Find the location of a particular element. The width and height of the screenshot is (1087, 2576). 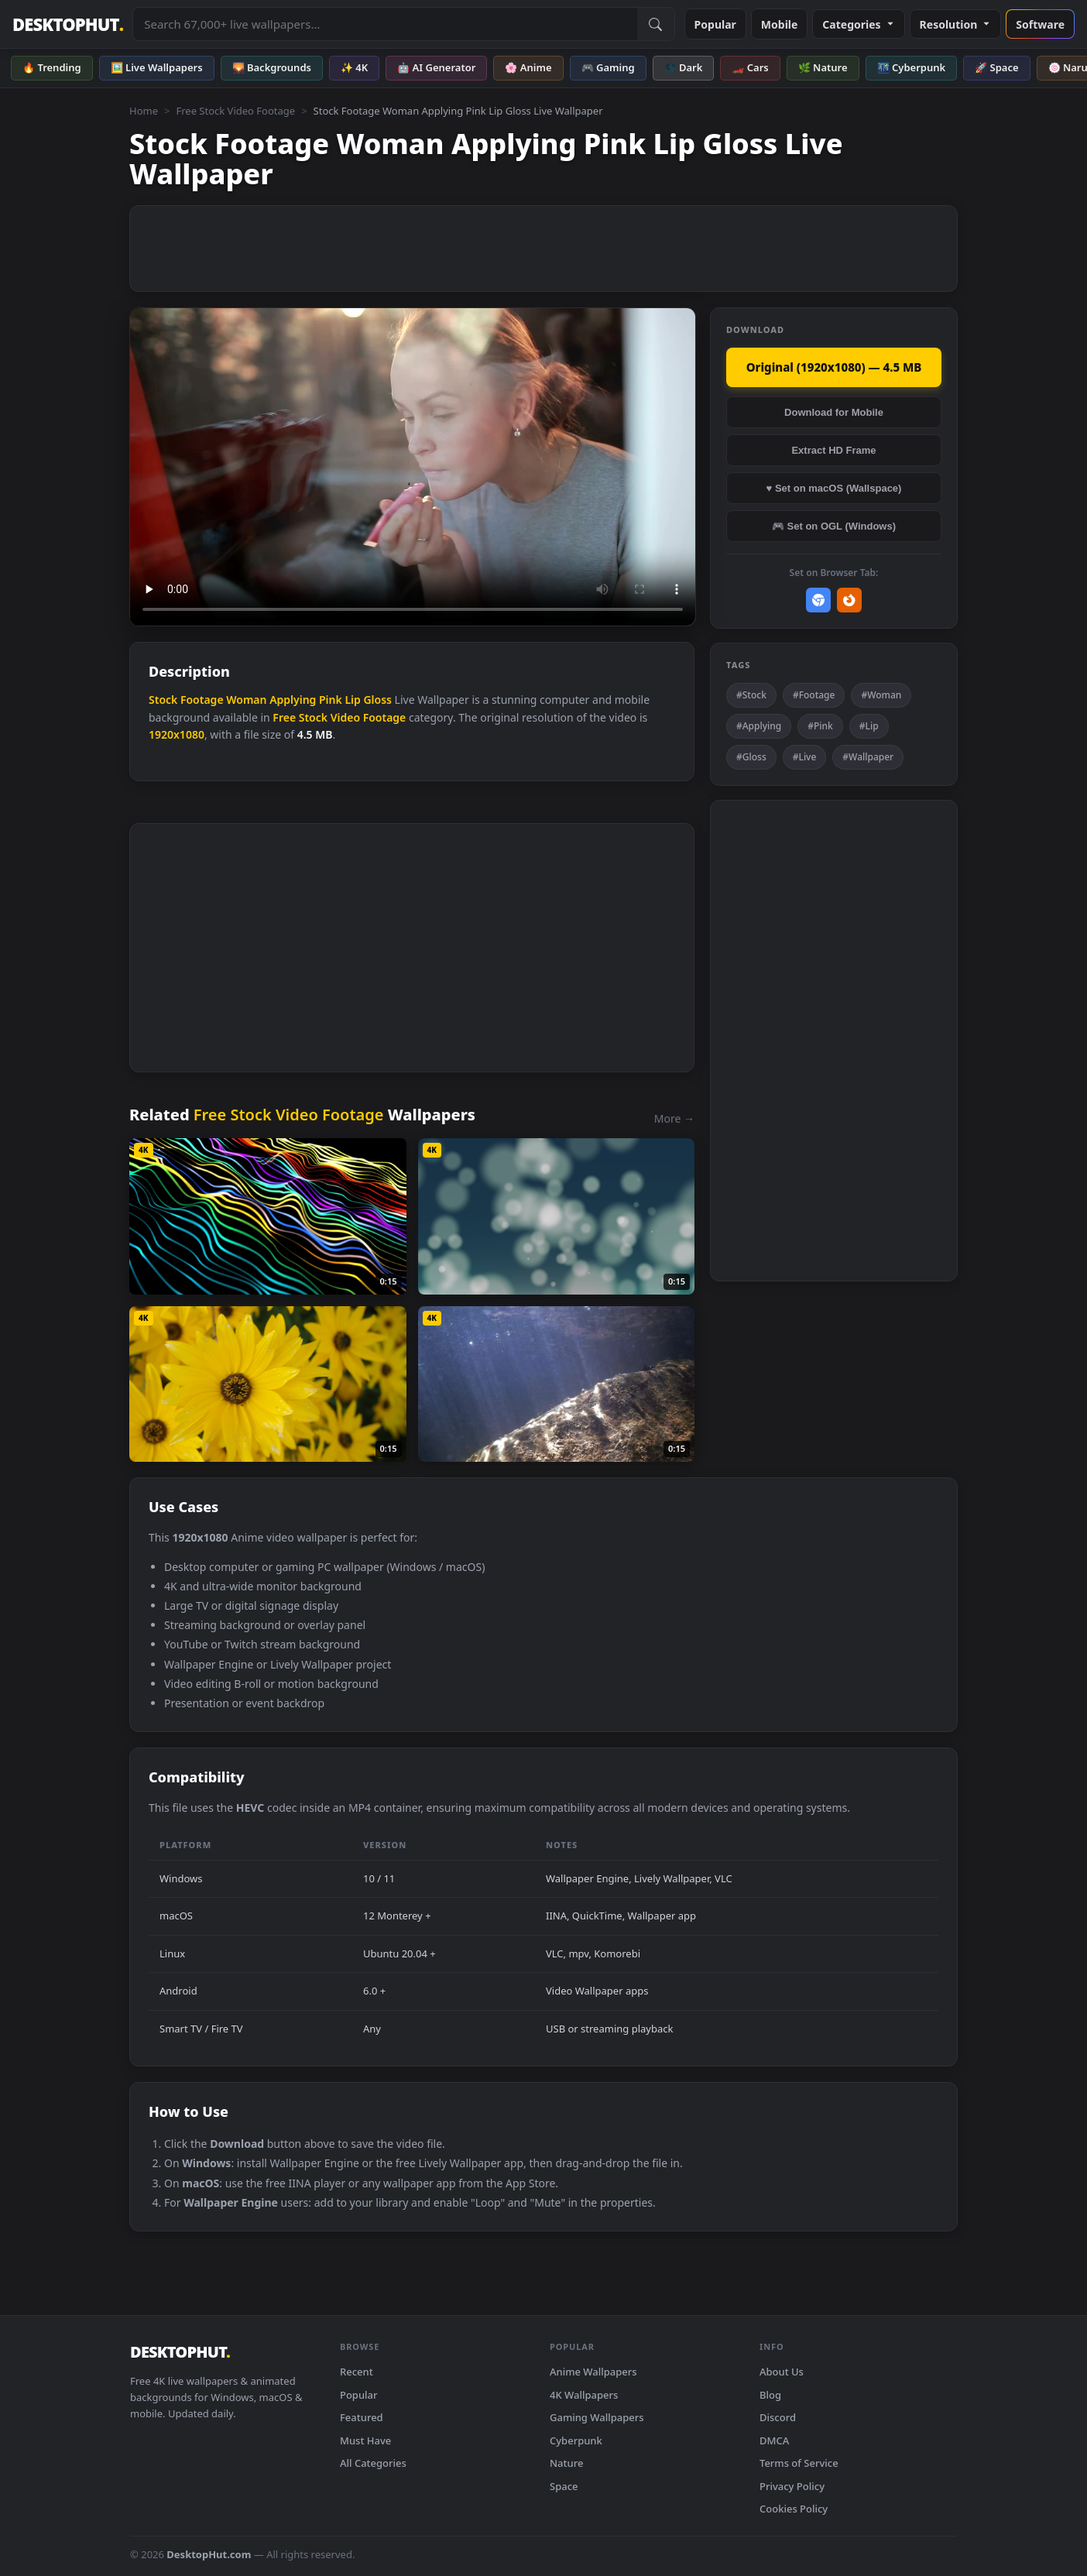

Extract HD Frame is located at coordinates (833, 450).